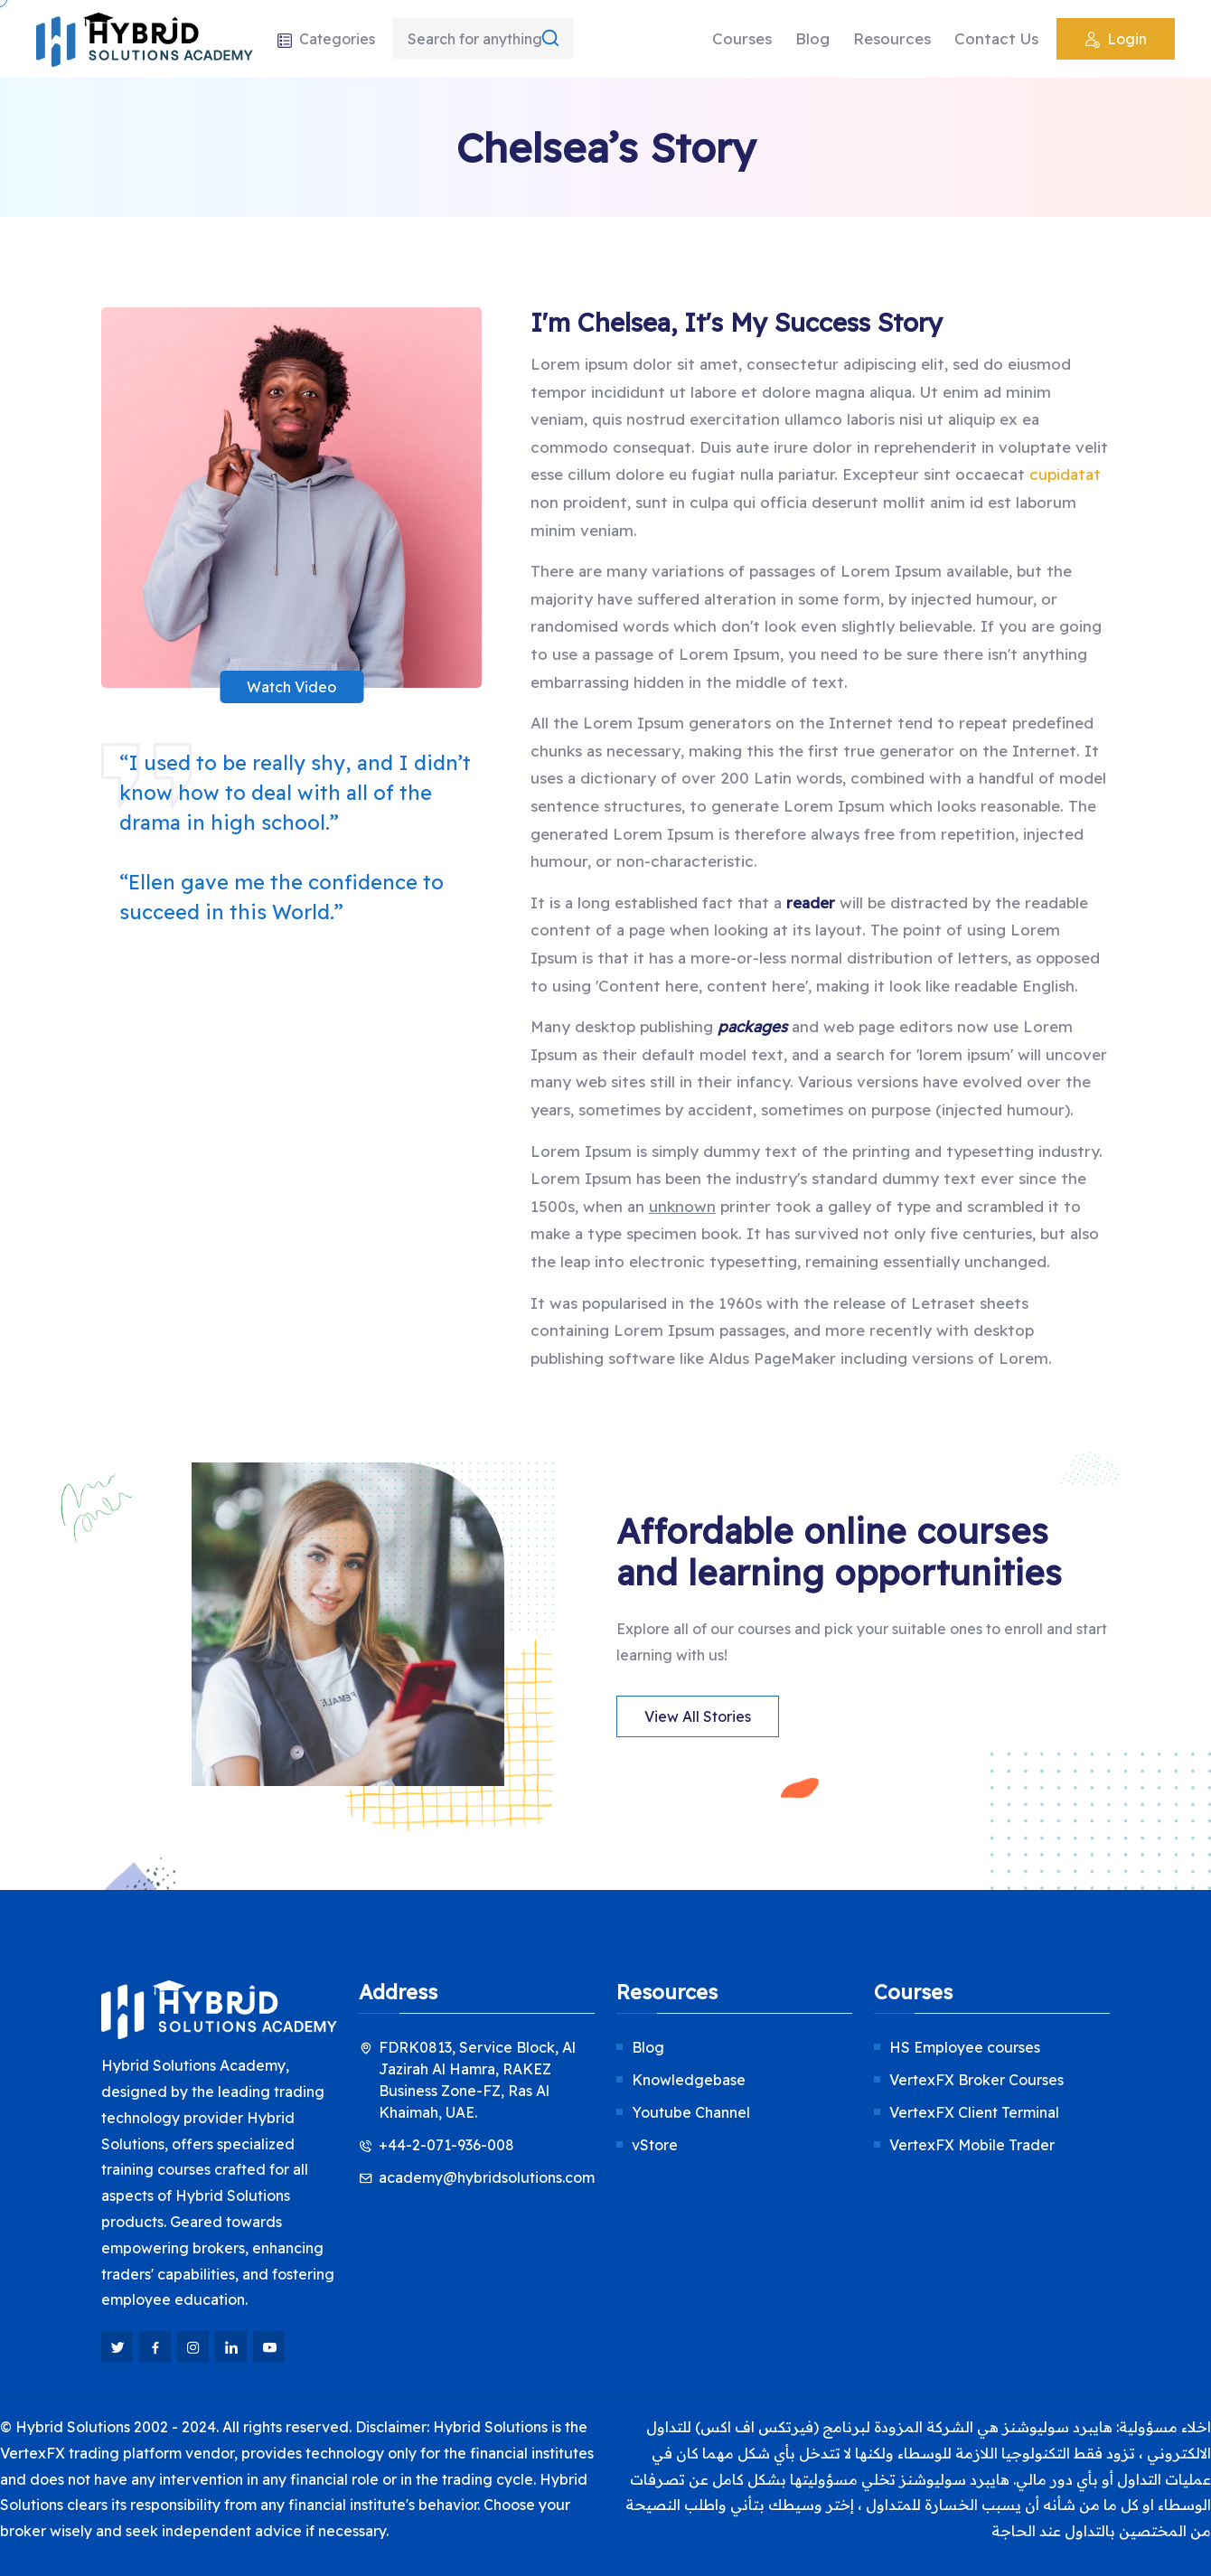 This screenshot has height=2576, width=1211. I want to click on Categories, so click(326, 39).